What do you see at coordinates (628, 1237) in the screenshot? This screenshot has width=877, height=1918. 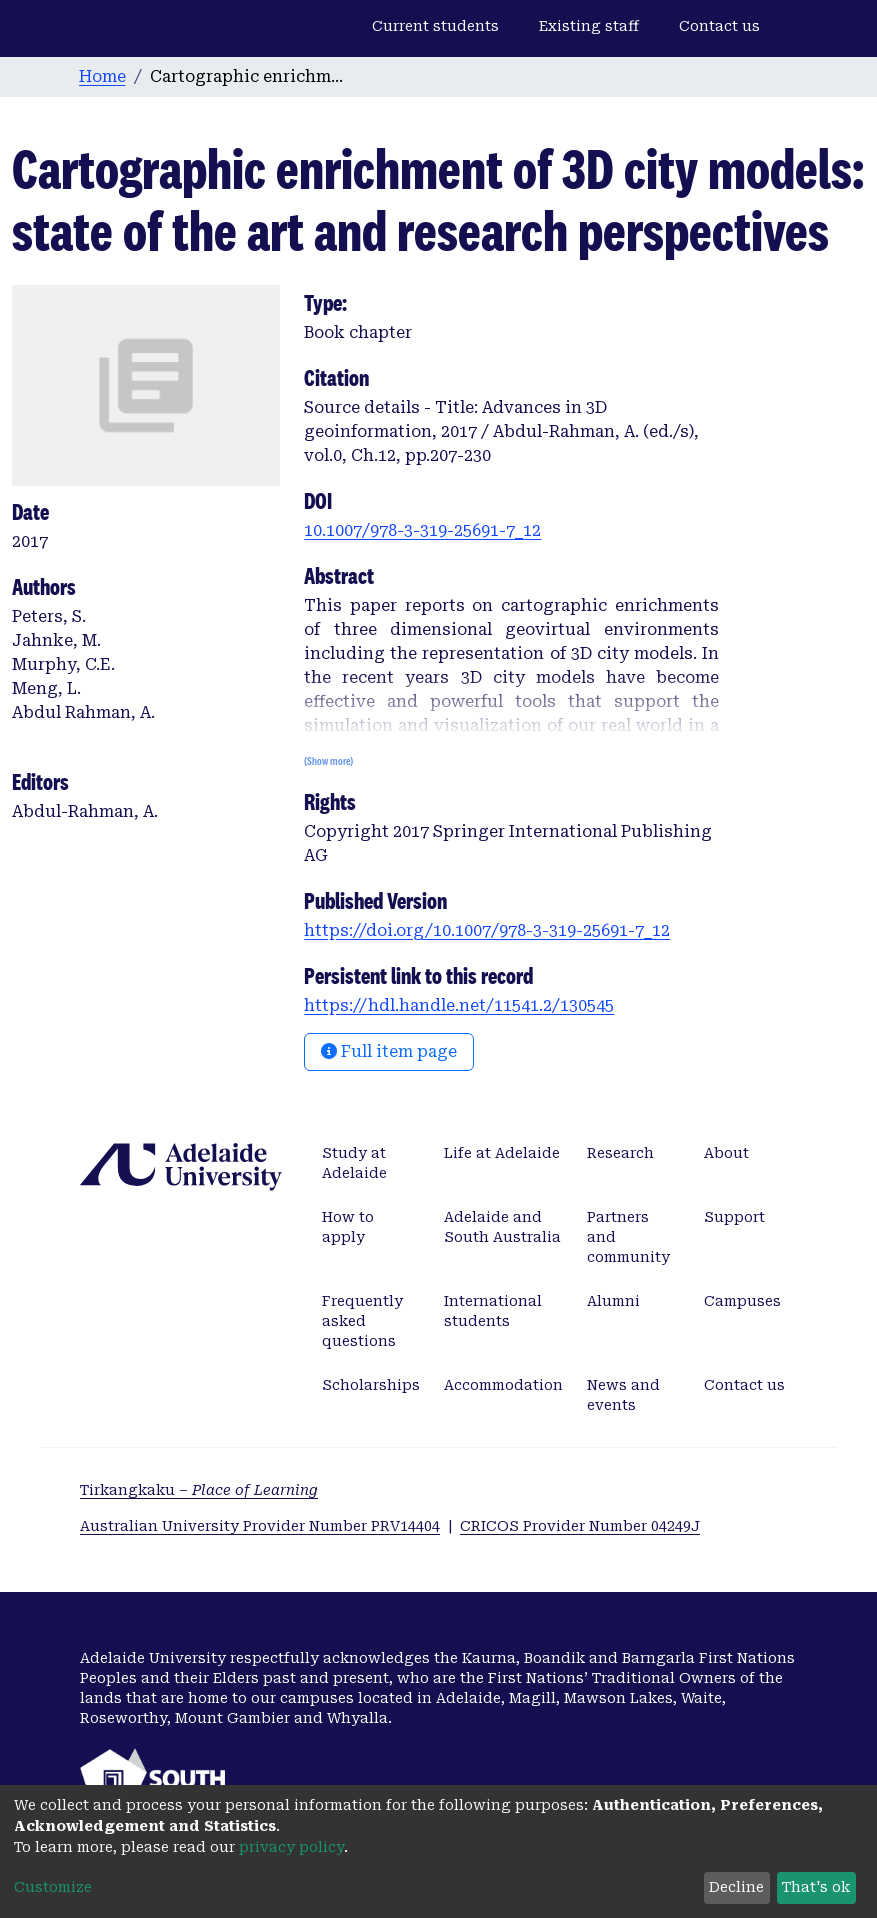 I see `Partners and community` at bounding box center [628, 1237].